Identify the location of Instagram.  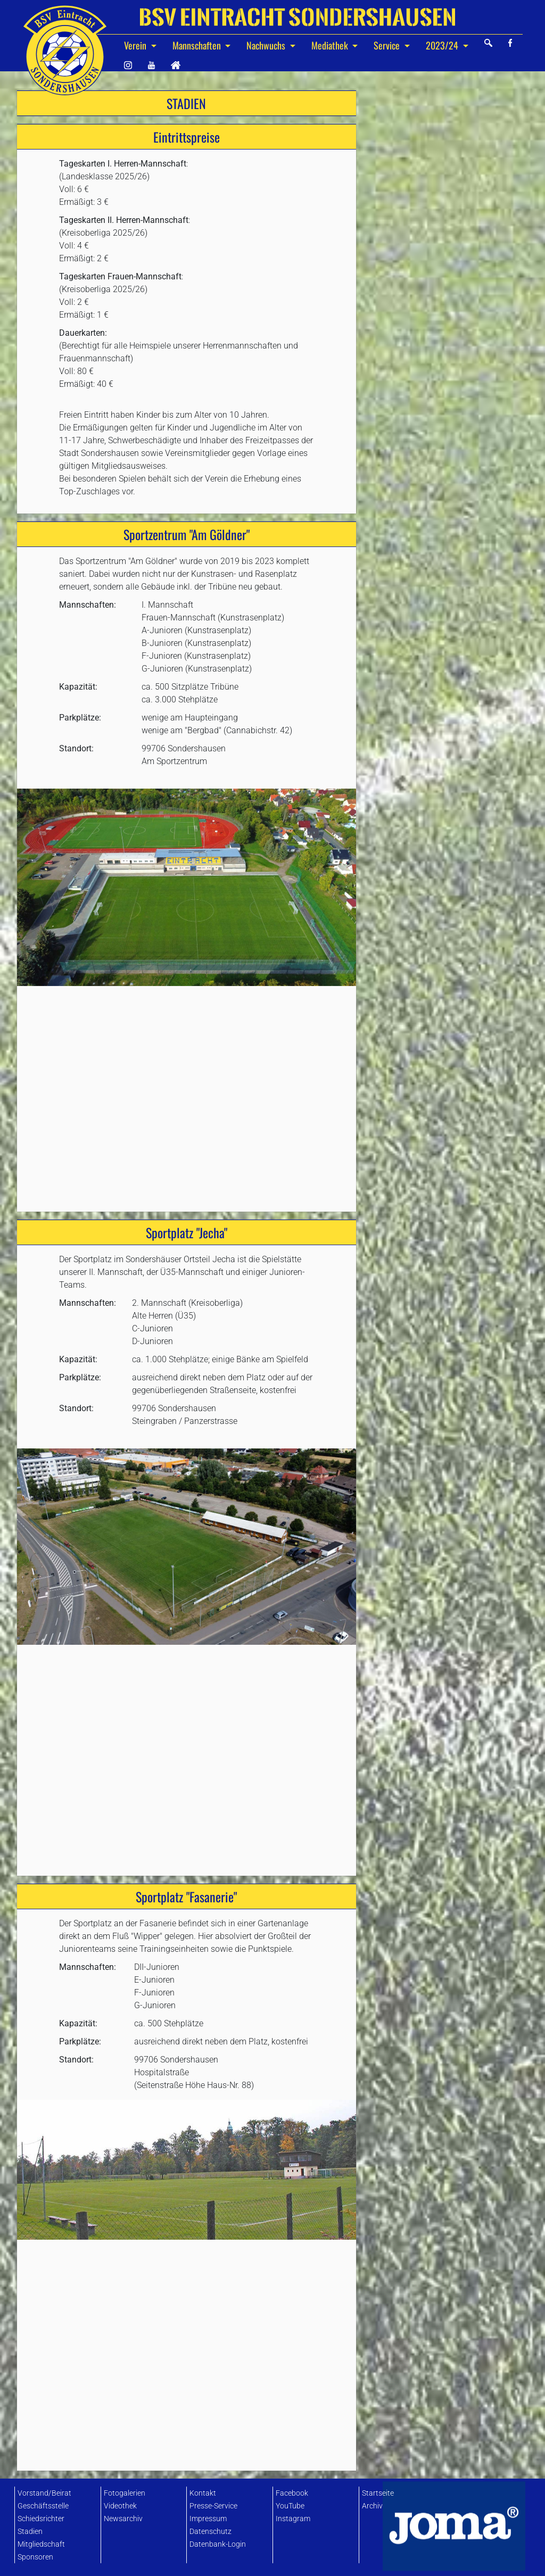
(293, 2518).